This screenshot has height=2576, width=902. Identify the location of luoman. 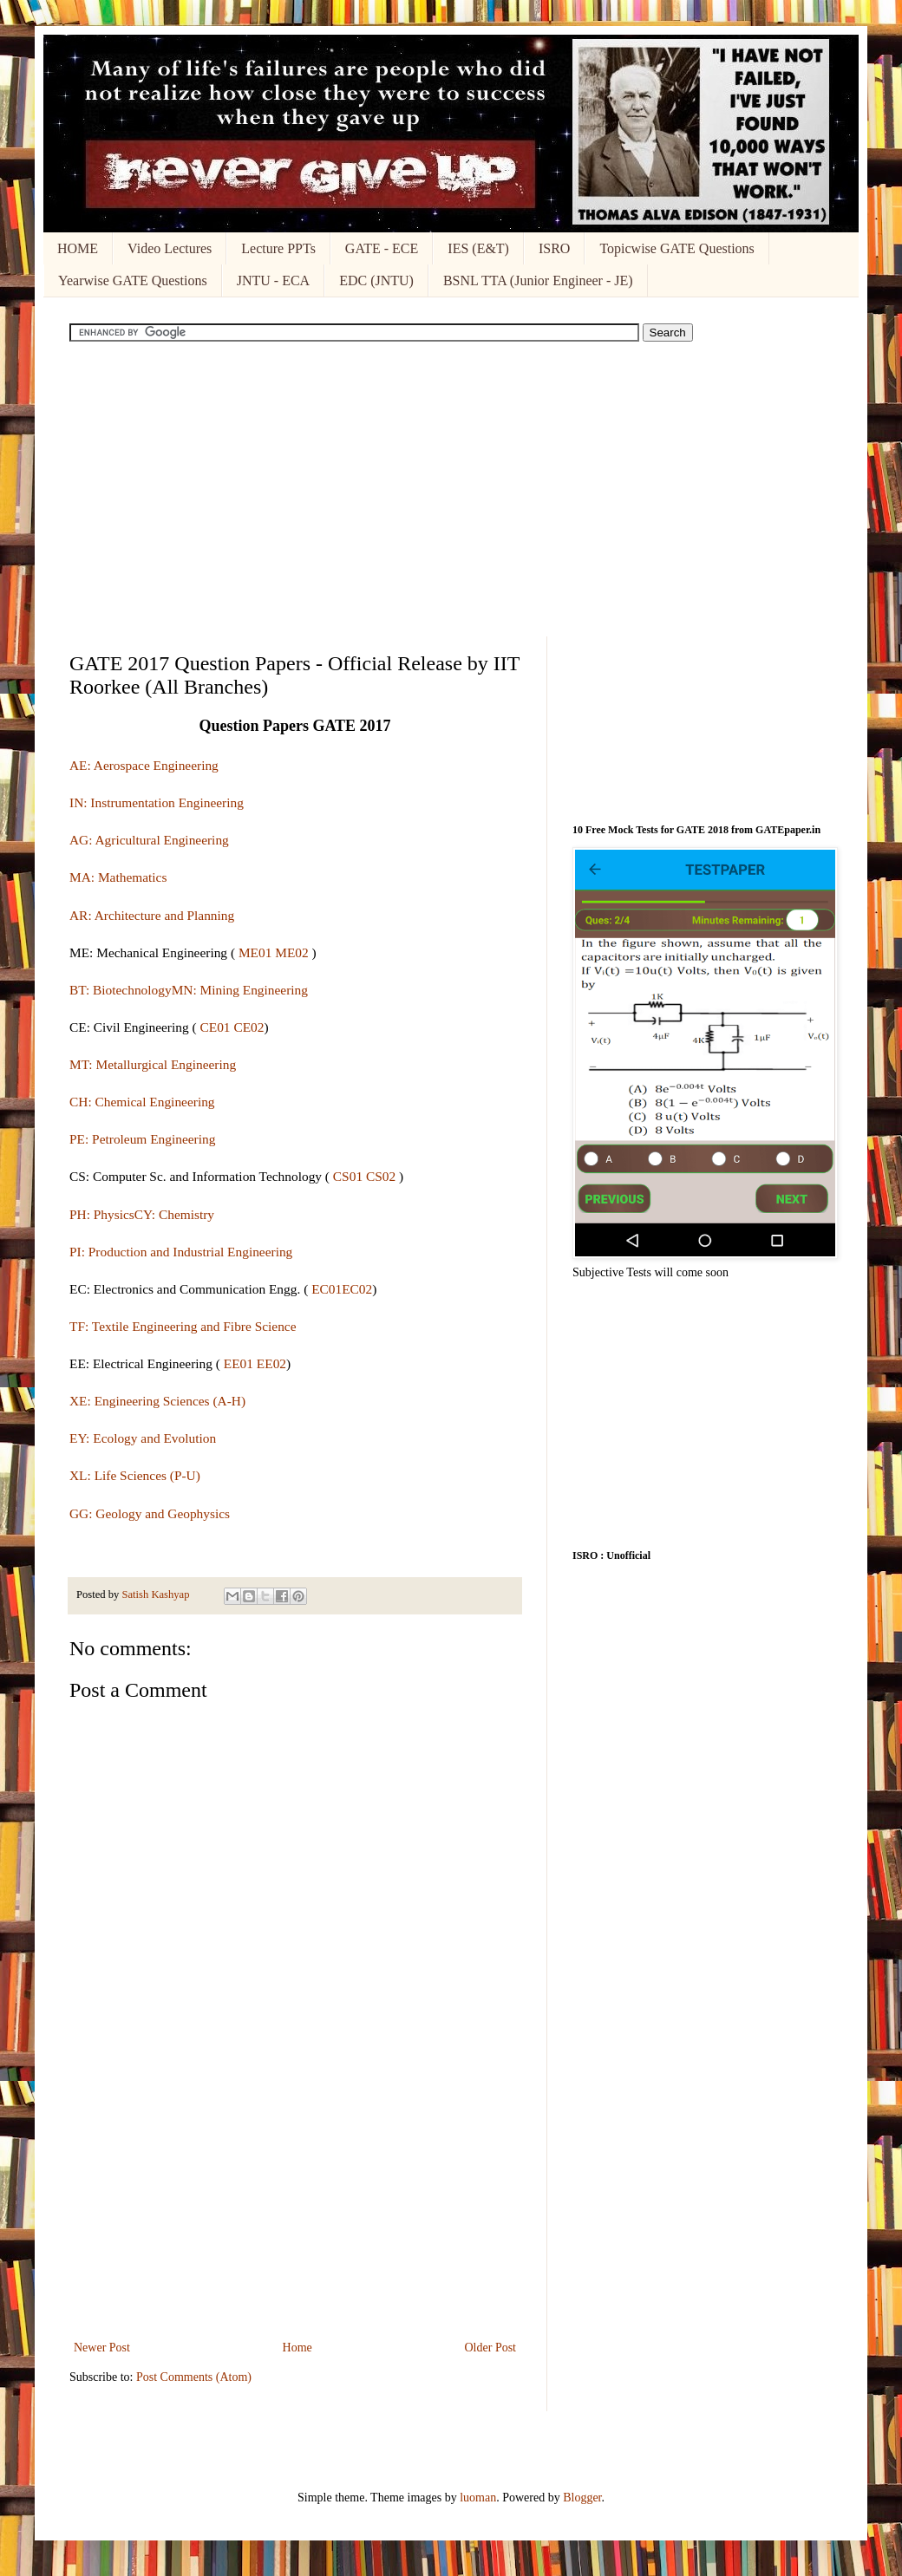
(478, 2497).